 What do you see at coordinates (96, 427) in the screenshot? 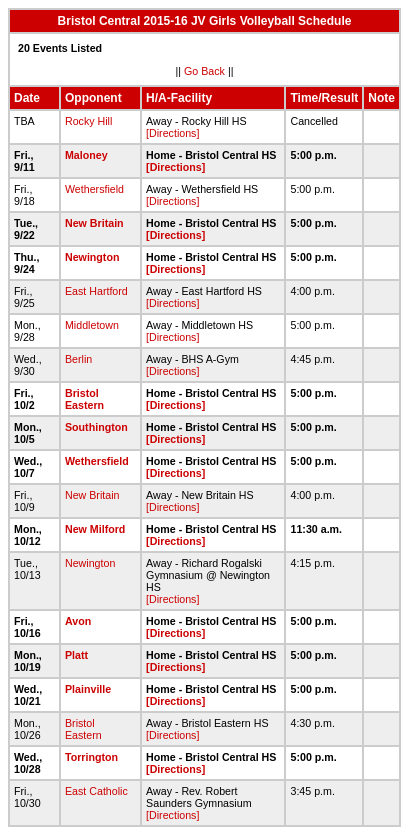
I see `Southington` at bounding box center [96, 427].